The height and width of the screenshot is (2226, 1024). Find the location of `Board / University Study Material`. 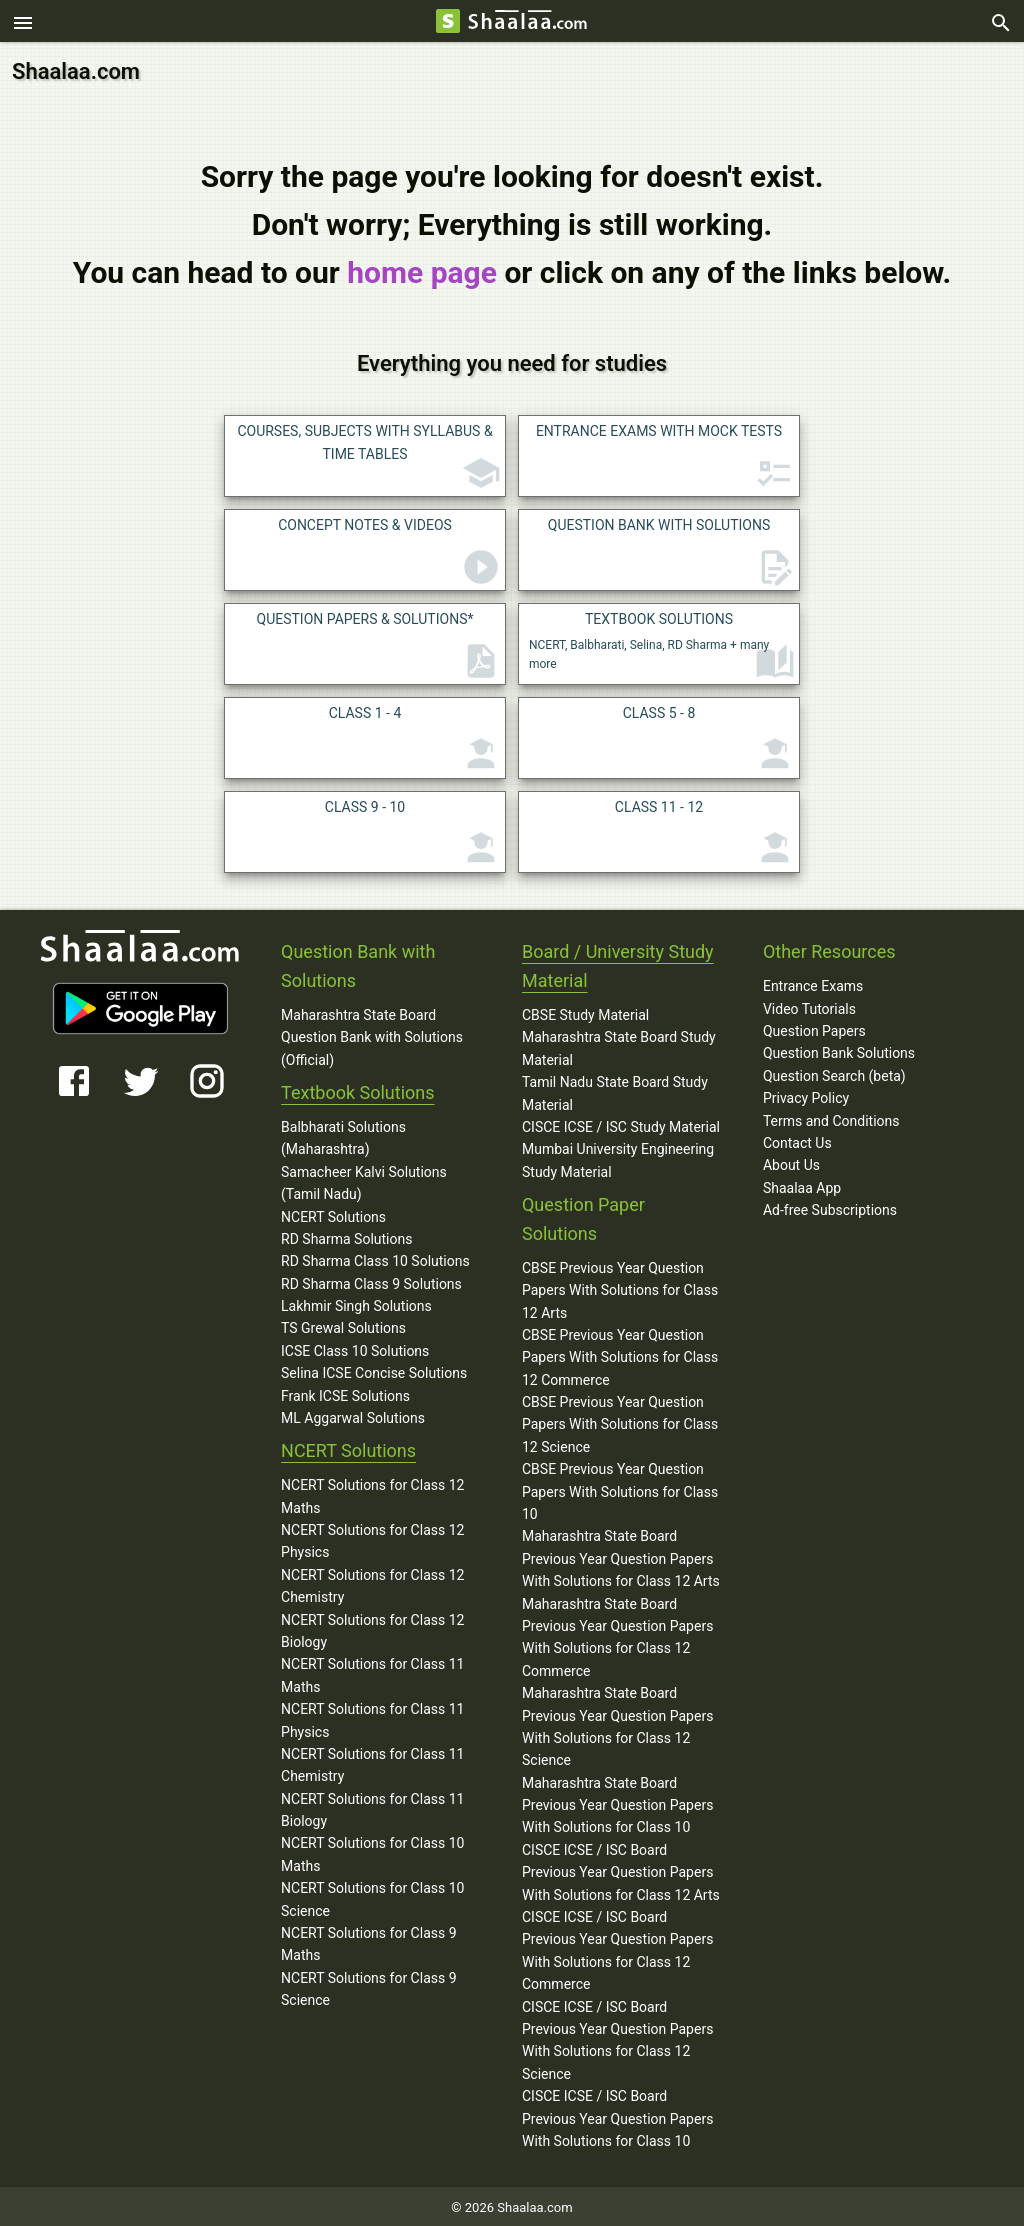

Board / University Study Material is located at coordinates (618, 963).